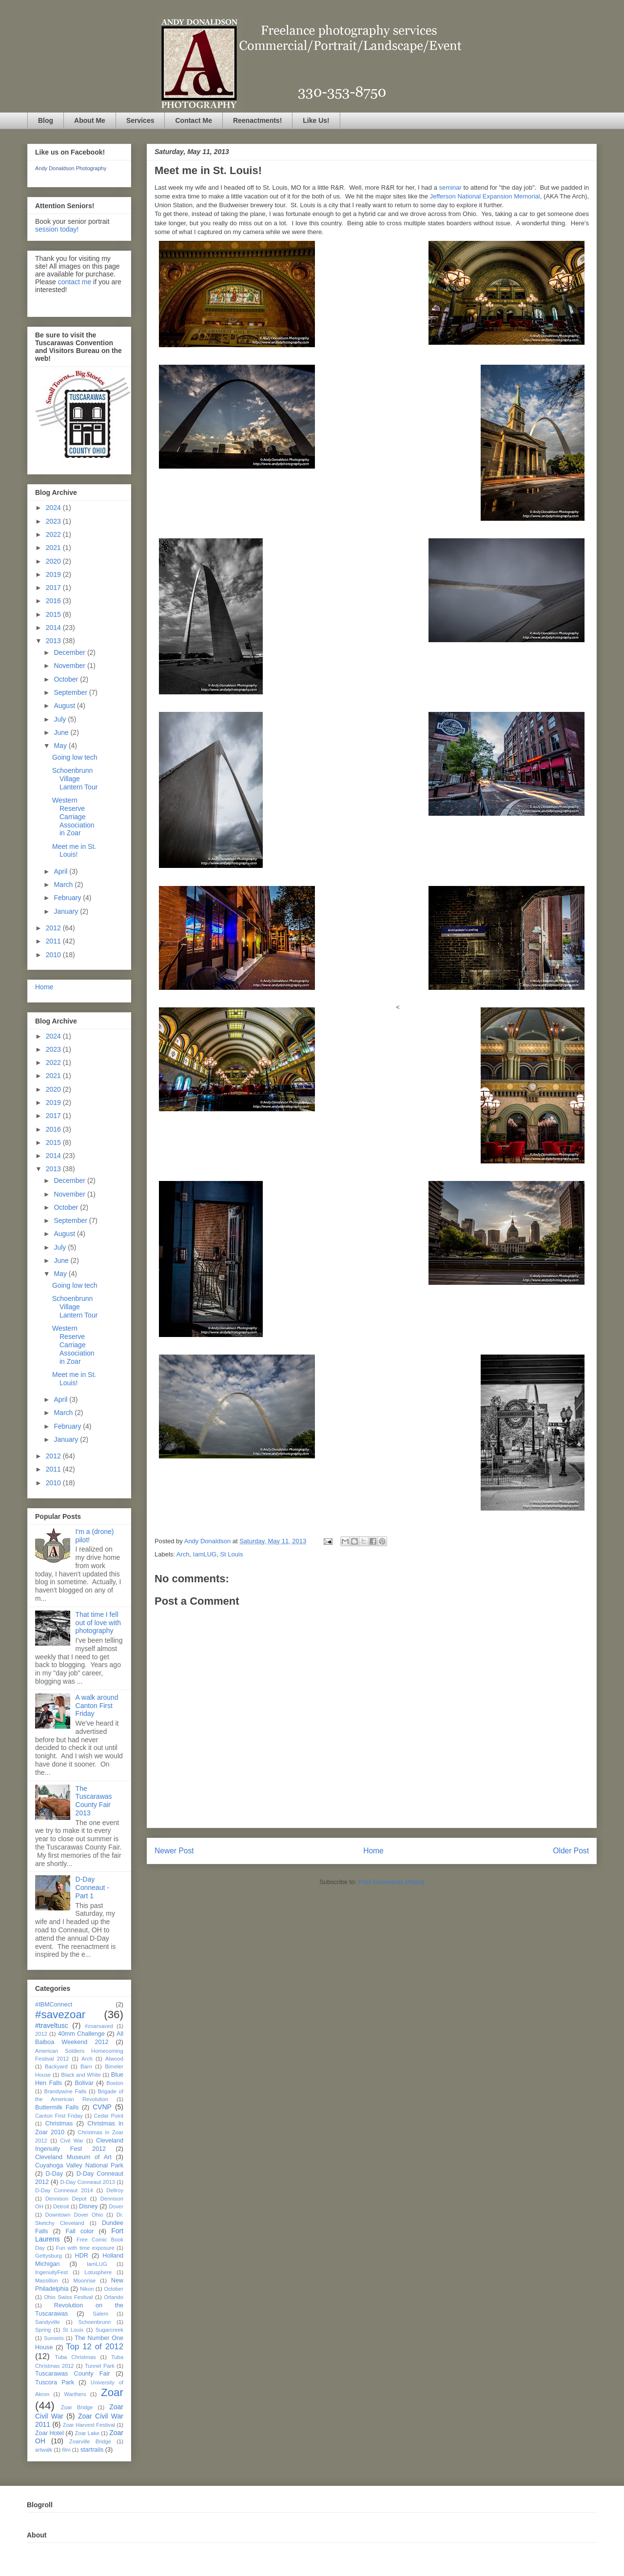 The width and height of the screenshot is (624, 2576). I want to click on 2016, so click(54, 601).